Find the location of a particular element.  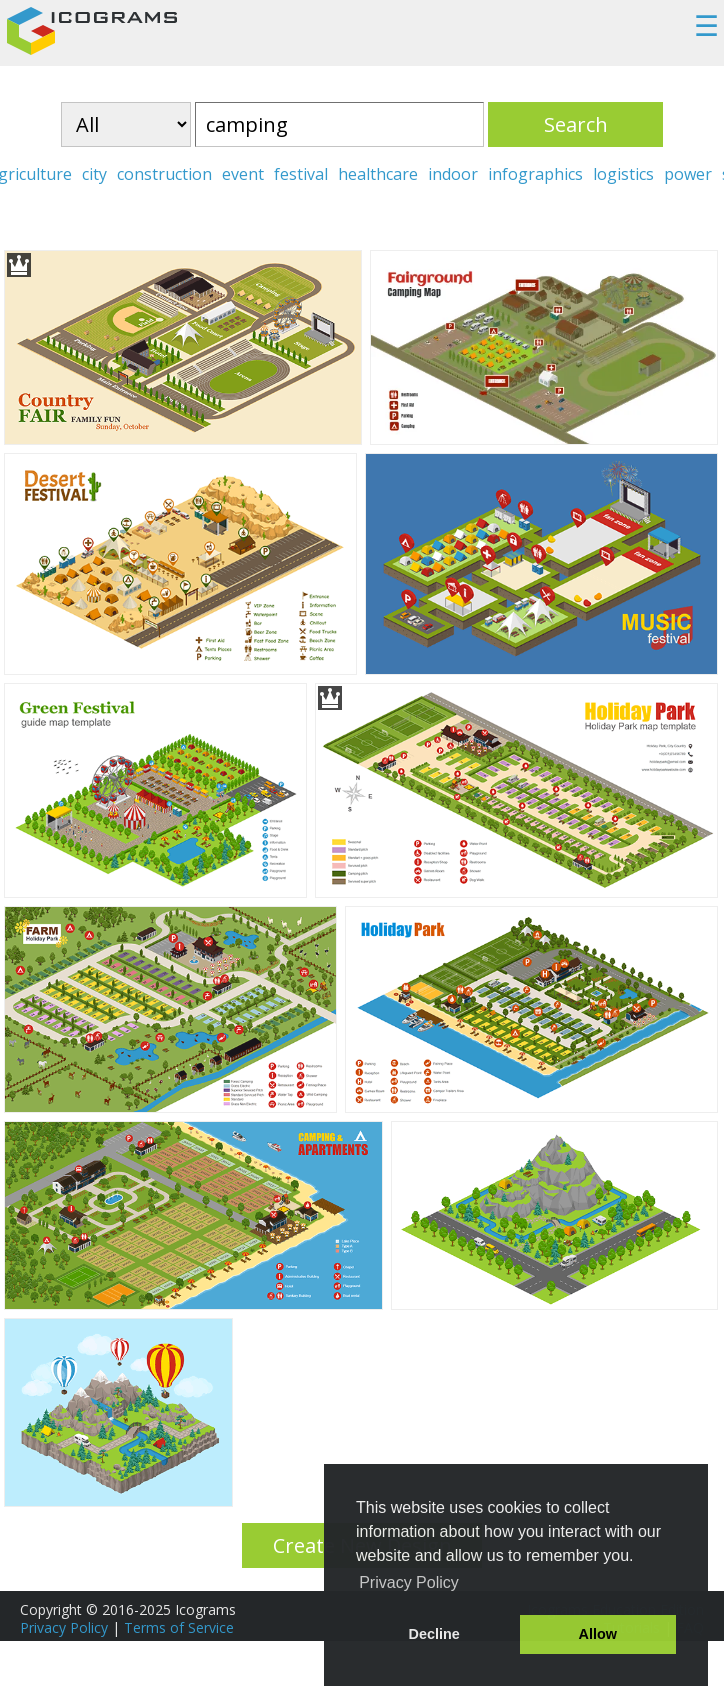

Decline [button] is located at coordinates (434, 1634).